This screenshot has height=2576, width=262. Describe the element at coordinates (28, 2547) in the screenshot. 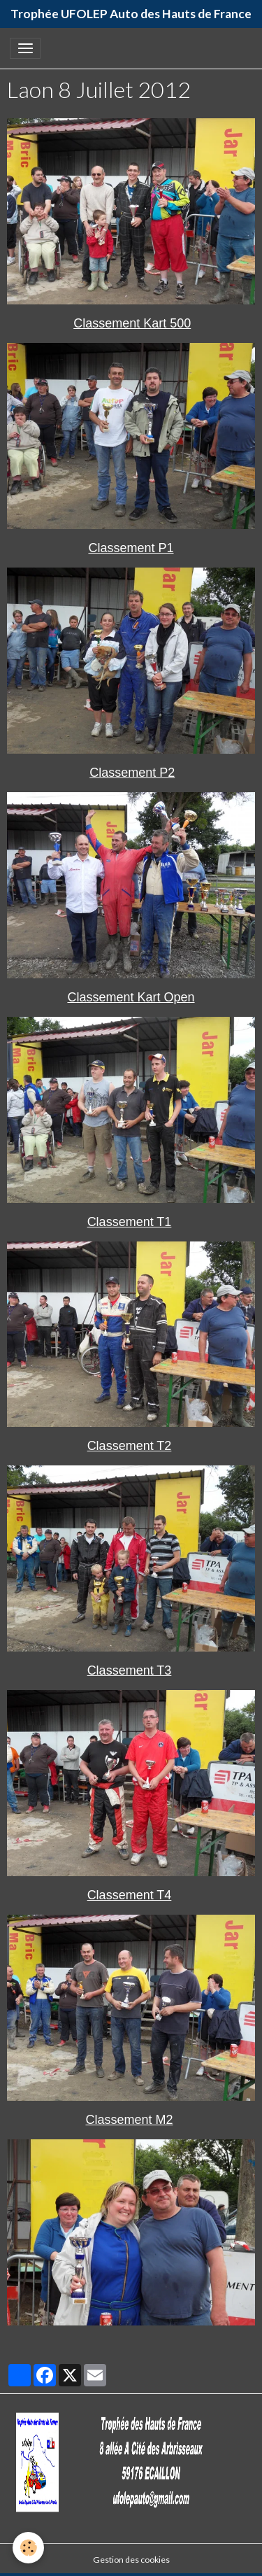

I see `[Cookies]` at that location.